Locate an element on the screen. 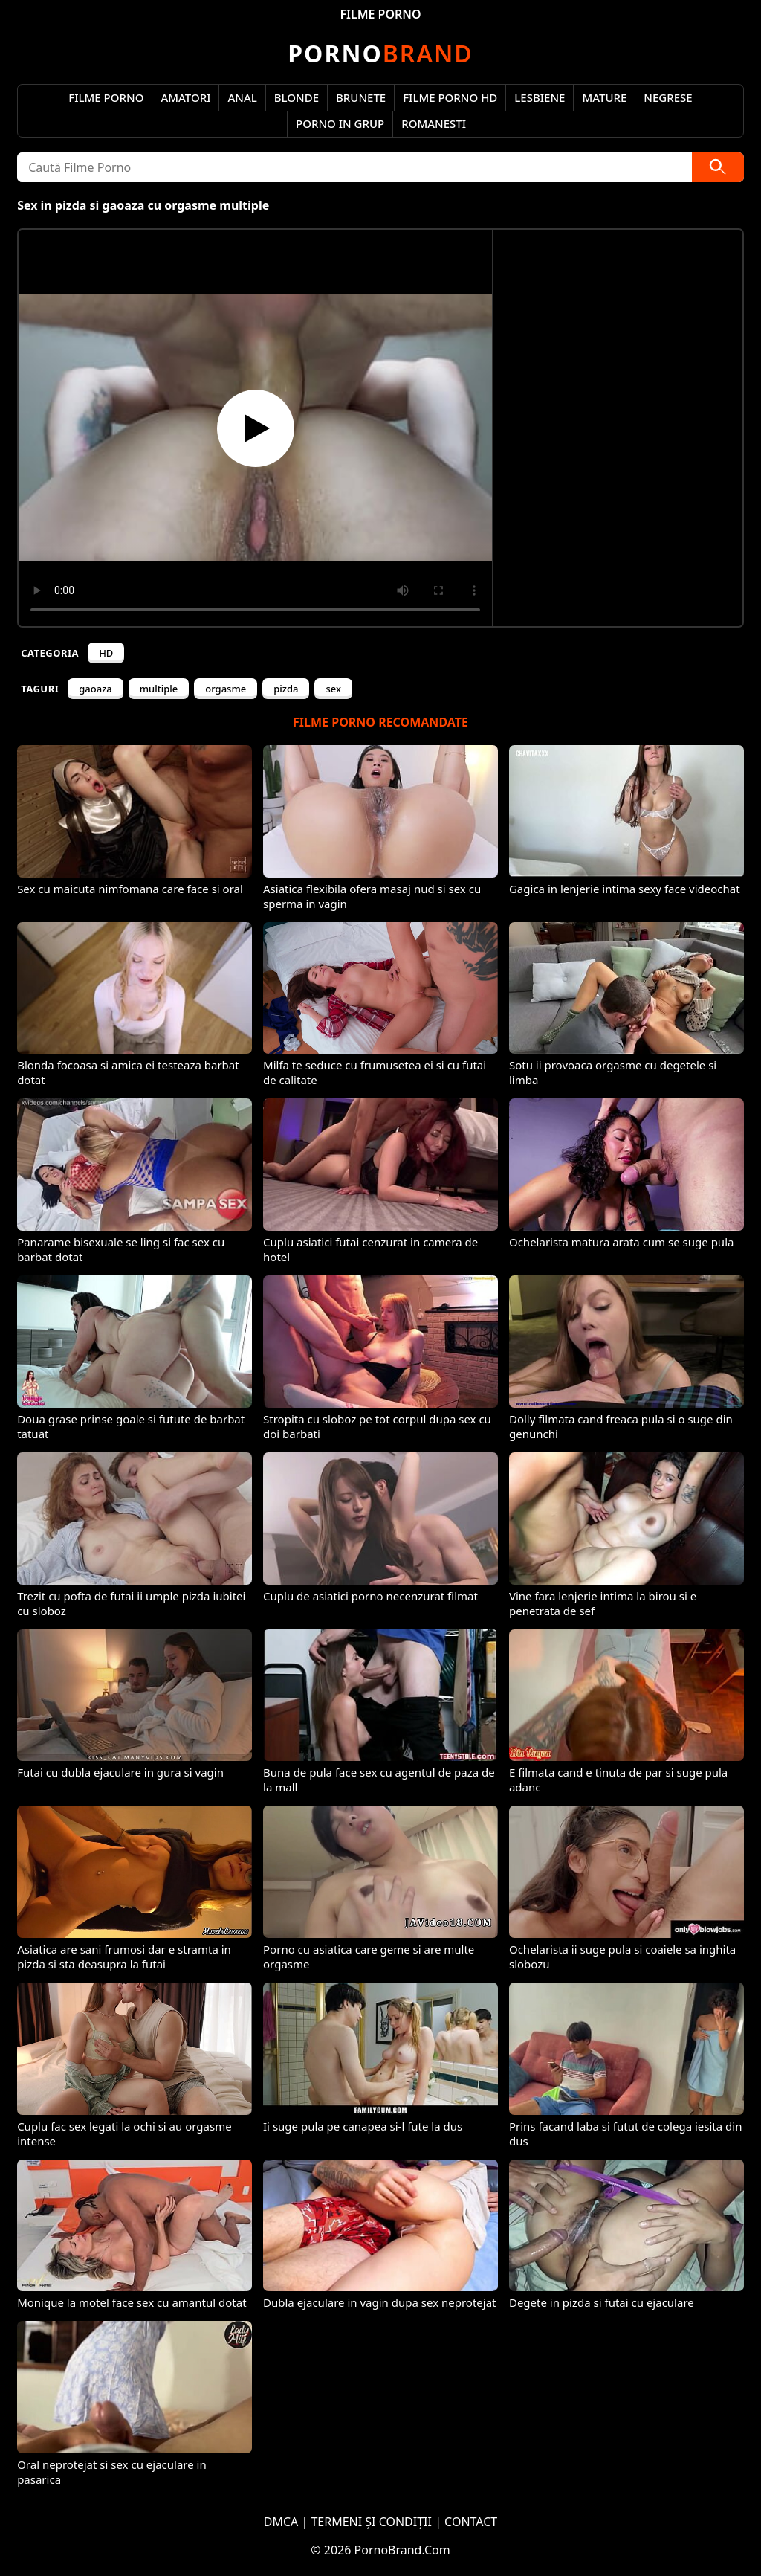  Lesbiene is located at coordinates (539, 97).